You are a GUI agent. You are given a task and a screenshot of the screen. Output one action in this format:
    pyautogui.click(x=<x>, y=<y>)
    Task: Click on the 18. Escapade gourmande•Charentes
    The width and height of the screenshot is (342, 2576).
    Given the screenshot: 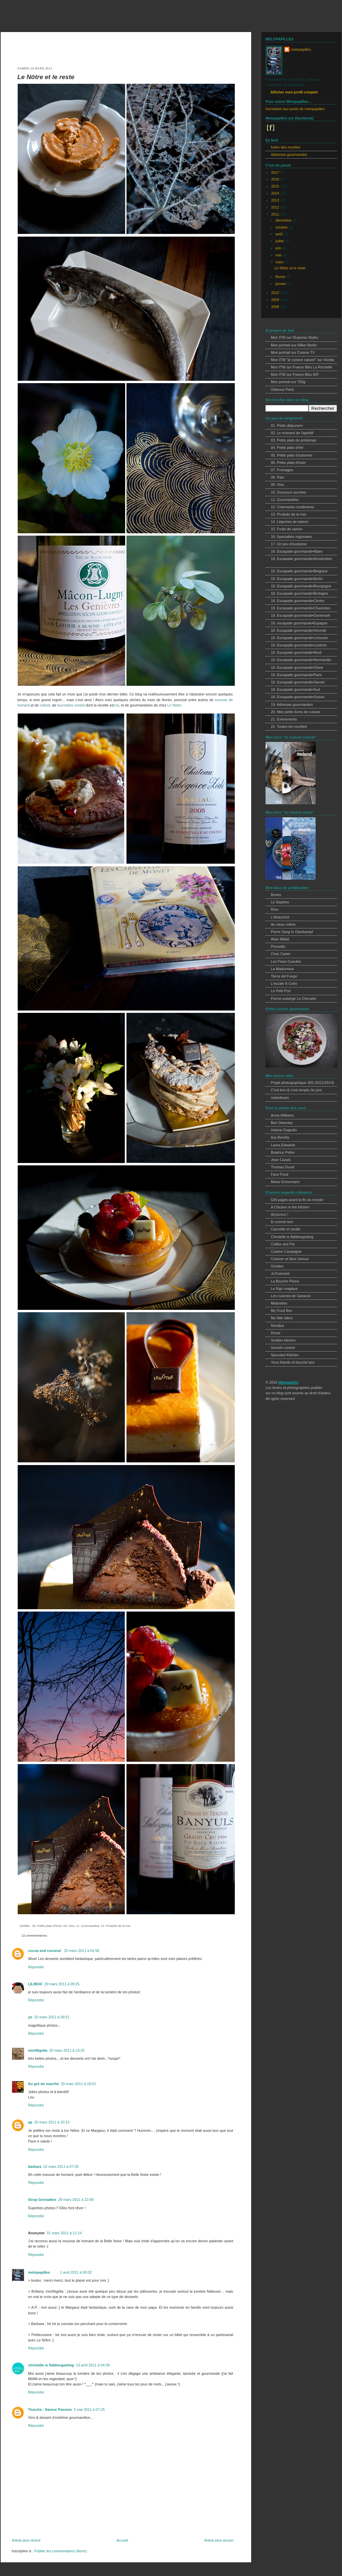 What is the action you would take?
    pyautogui.click(x=300, y=608)
    